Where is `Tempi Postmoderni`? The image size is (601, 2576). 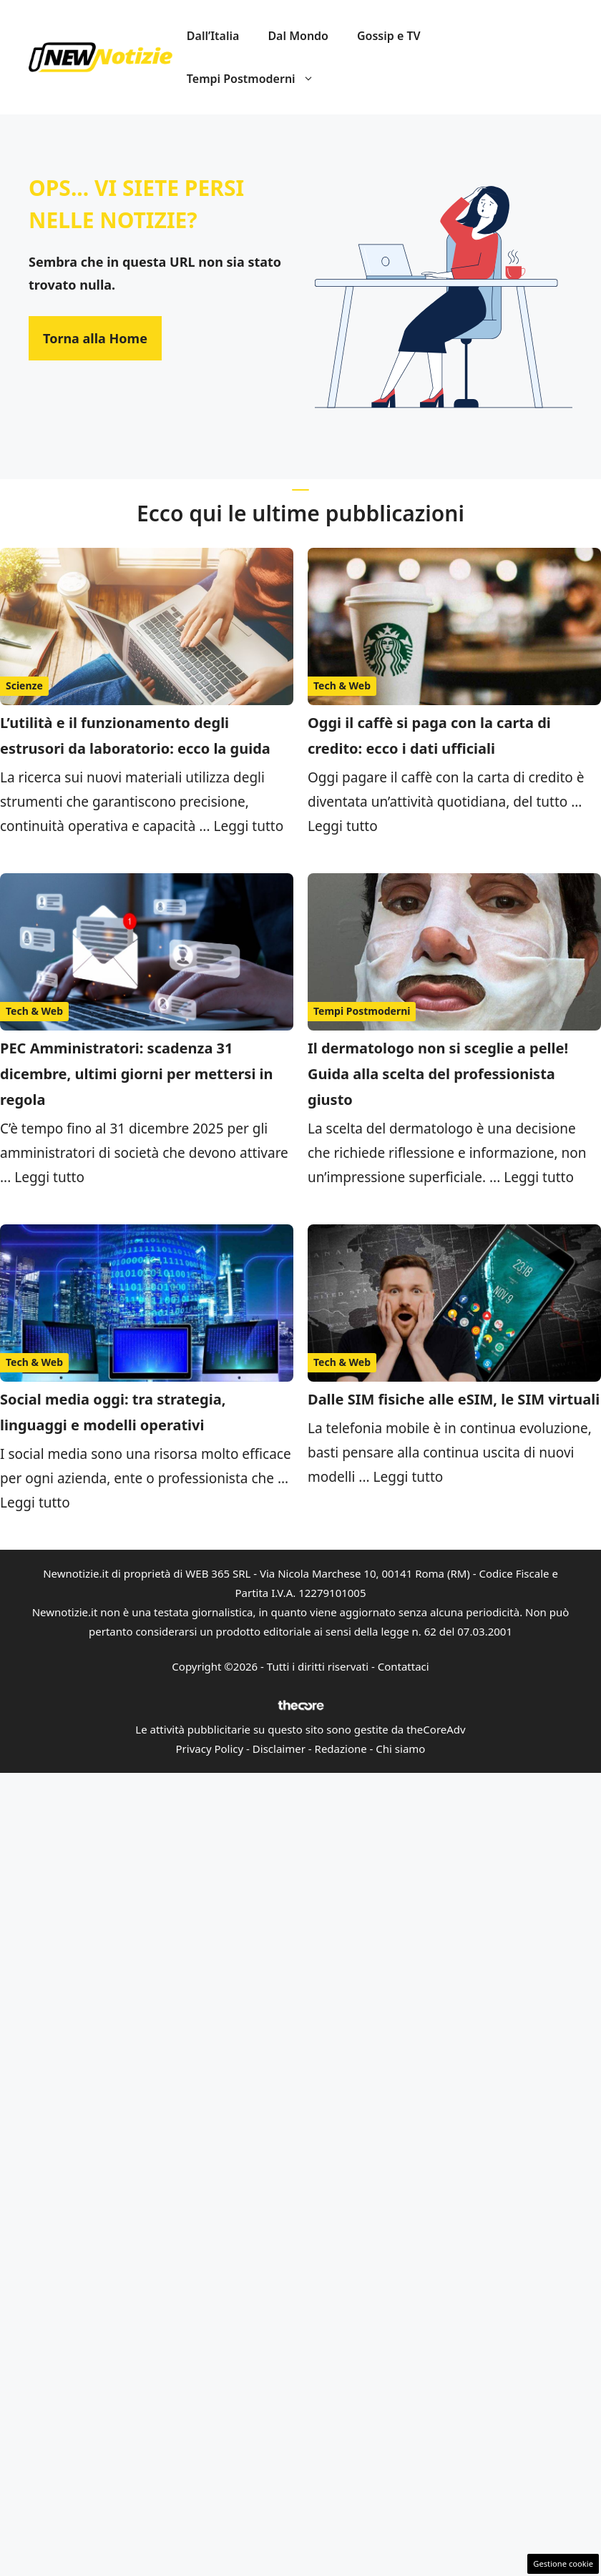 Tempi Postmoderni is located at coordinates (257, 78).